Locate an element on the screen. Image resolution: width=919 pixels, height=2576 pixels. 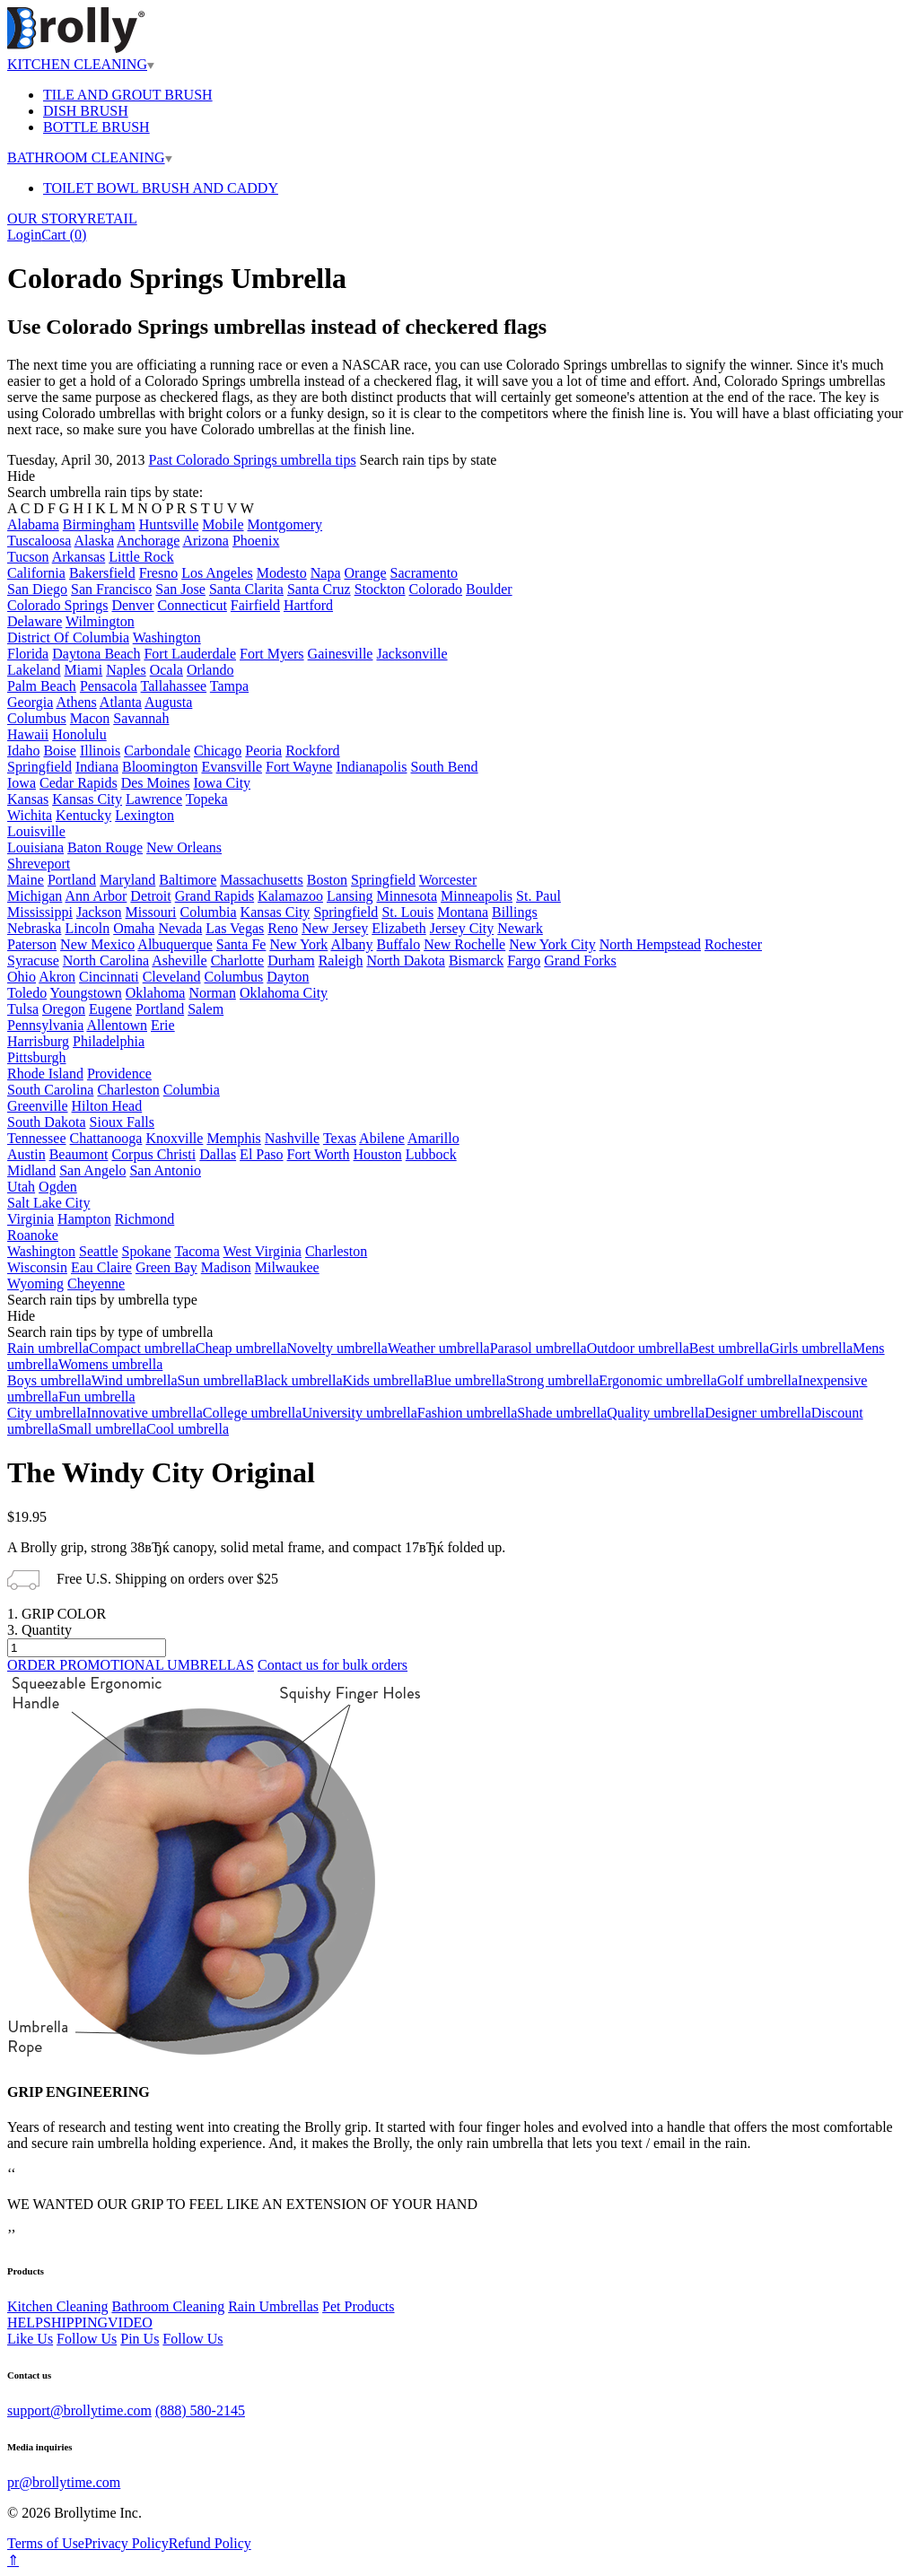
Austin is located at coordinates (26, 1154).